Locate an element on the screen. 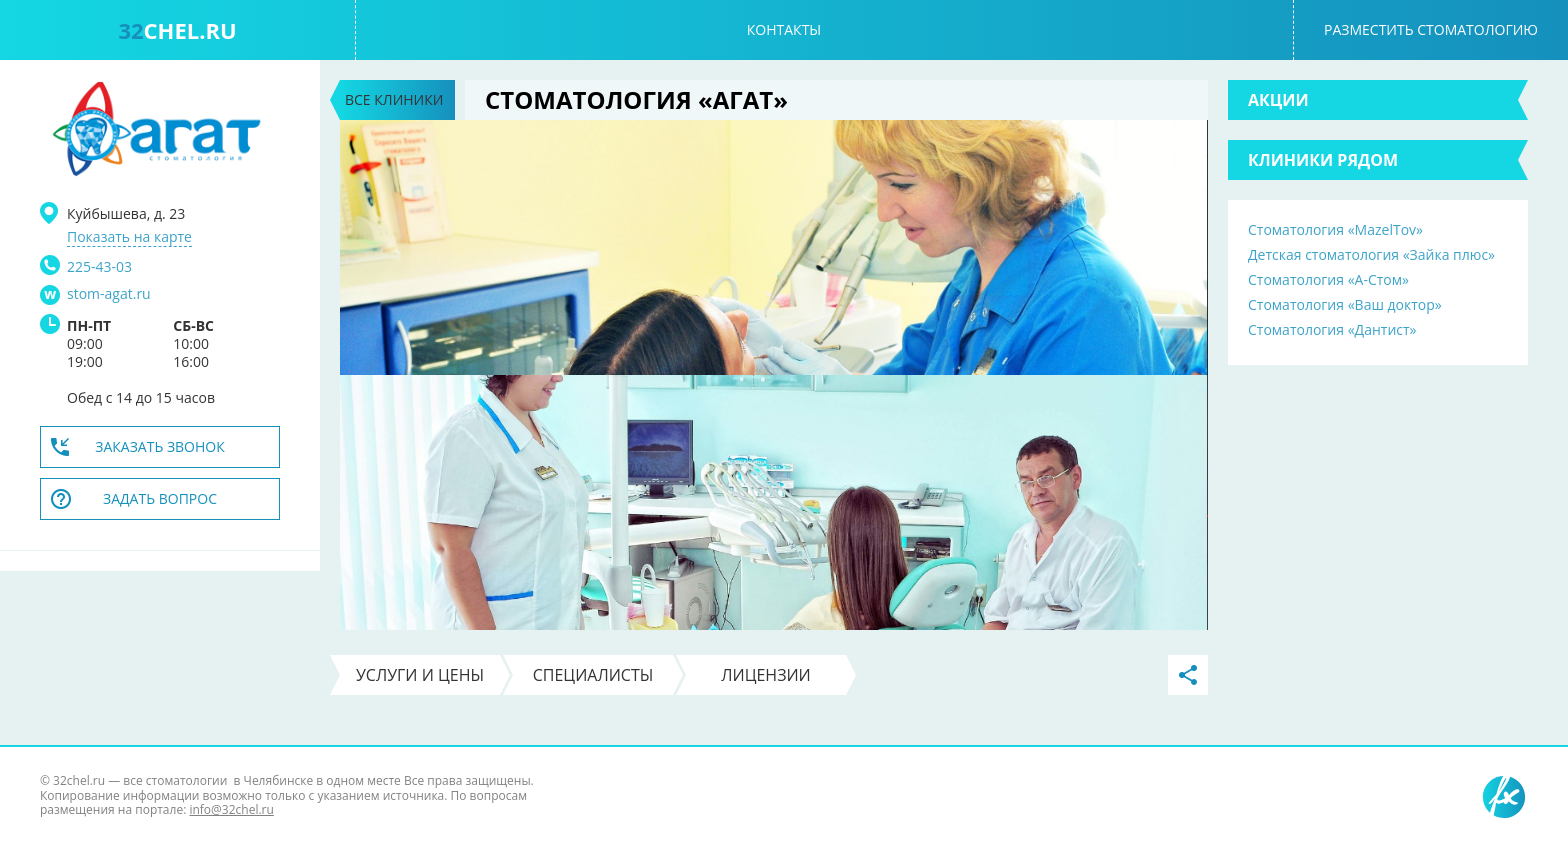 The image size is (1568, 845). Стоматология «Дантист» is located at coordinates (1332, 329).